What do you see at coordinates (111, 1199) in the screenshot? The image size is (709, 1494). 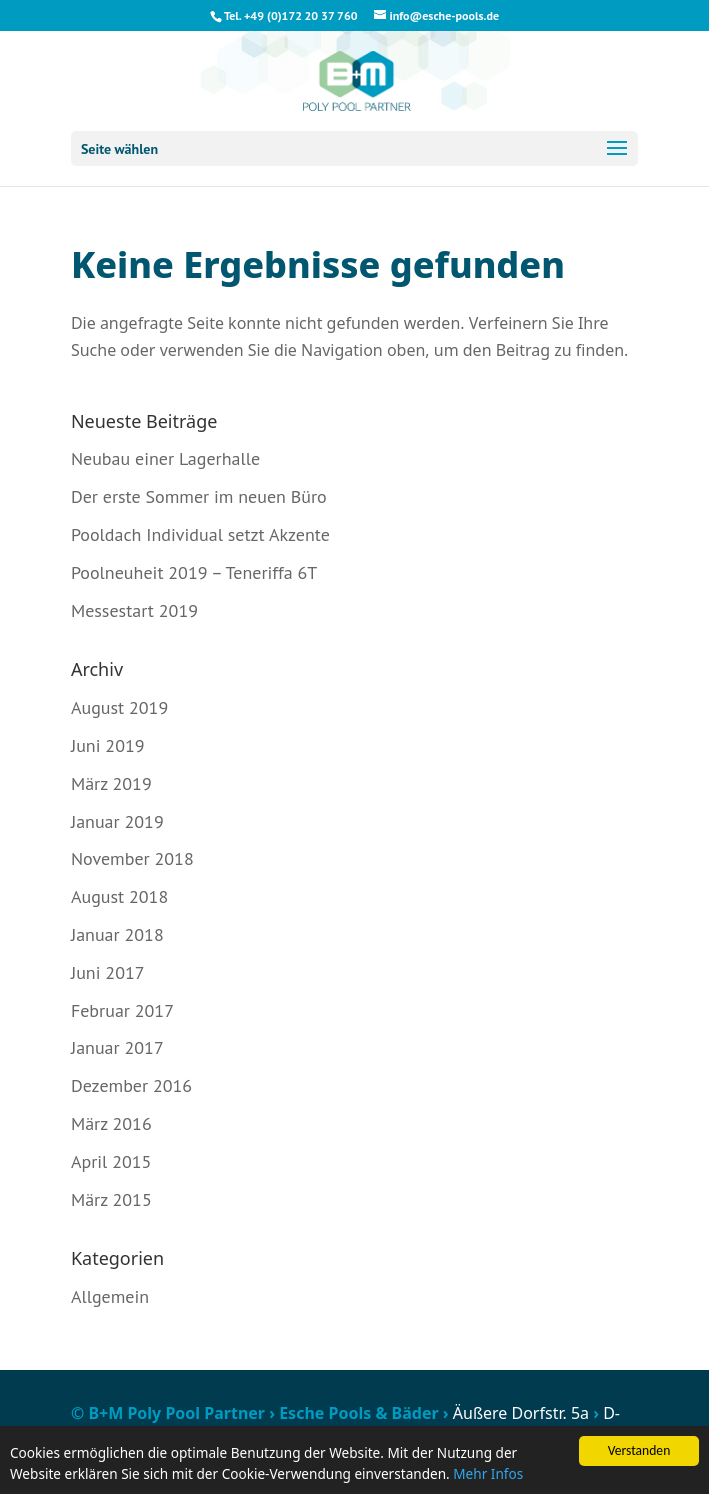 I see `März 2015` at bounding box center [111, 1199].